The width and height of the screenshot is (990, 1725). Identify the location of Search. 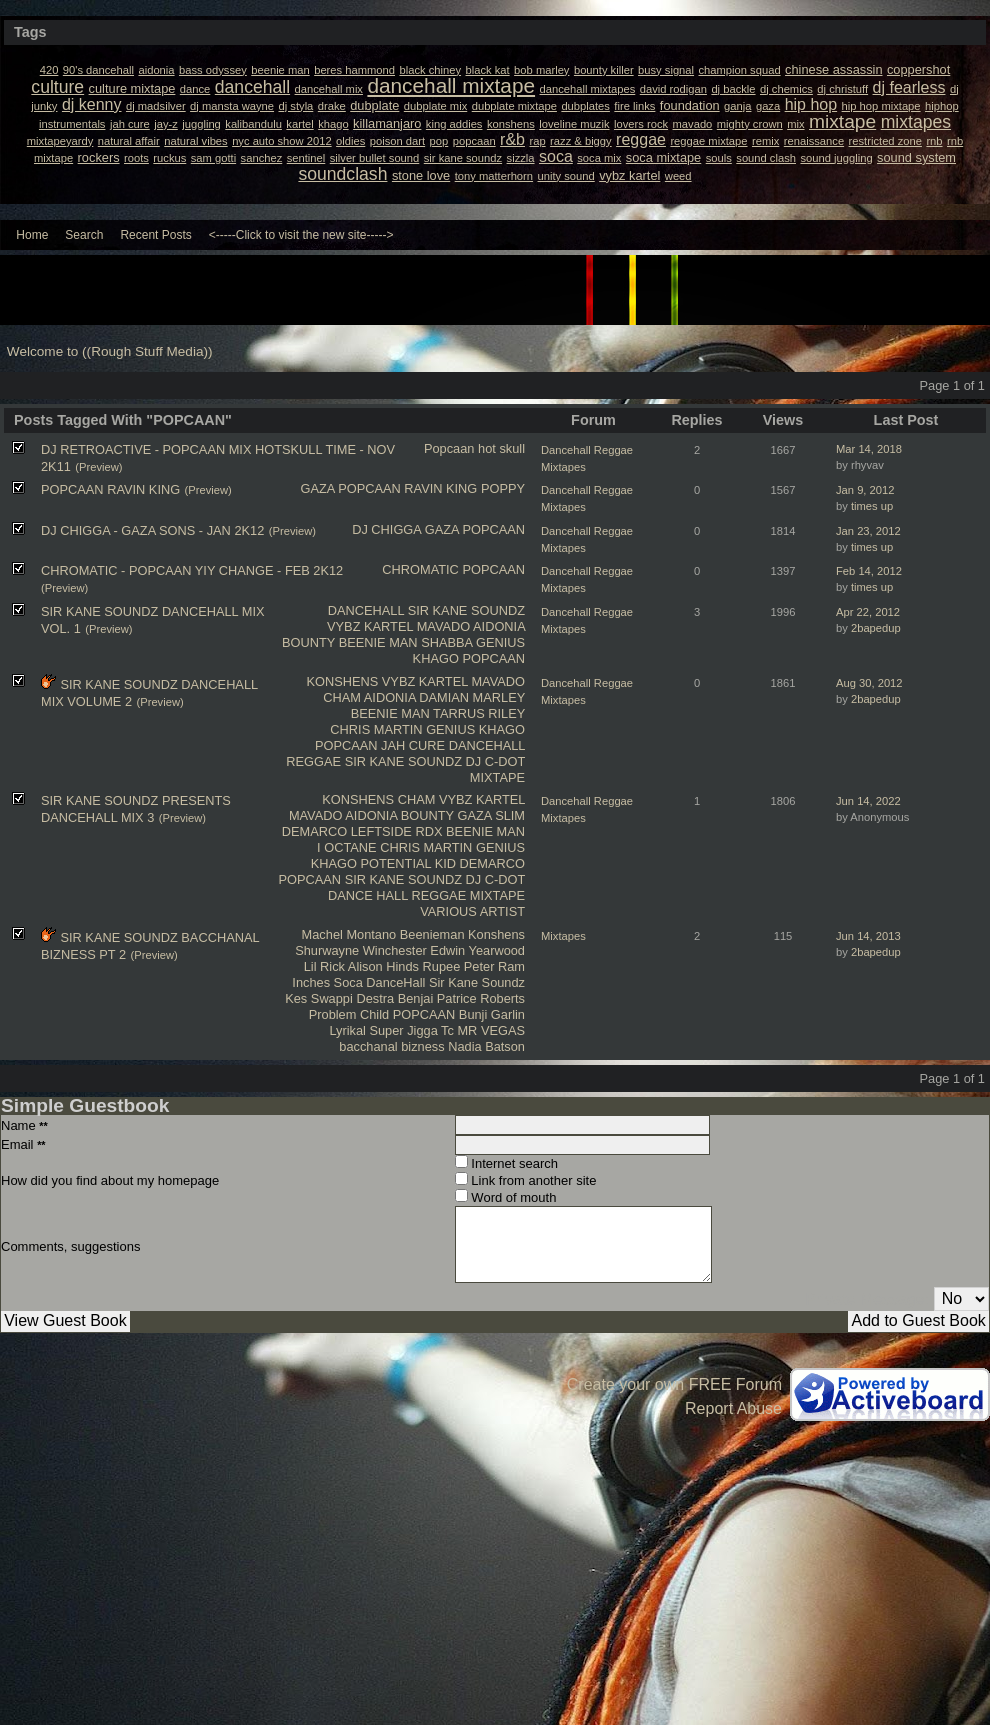
(84, 235).